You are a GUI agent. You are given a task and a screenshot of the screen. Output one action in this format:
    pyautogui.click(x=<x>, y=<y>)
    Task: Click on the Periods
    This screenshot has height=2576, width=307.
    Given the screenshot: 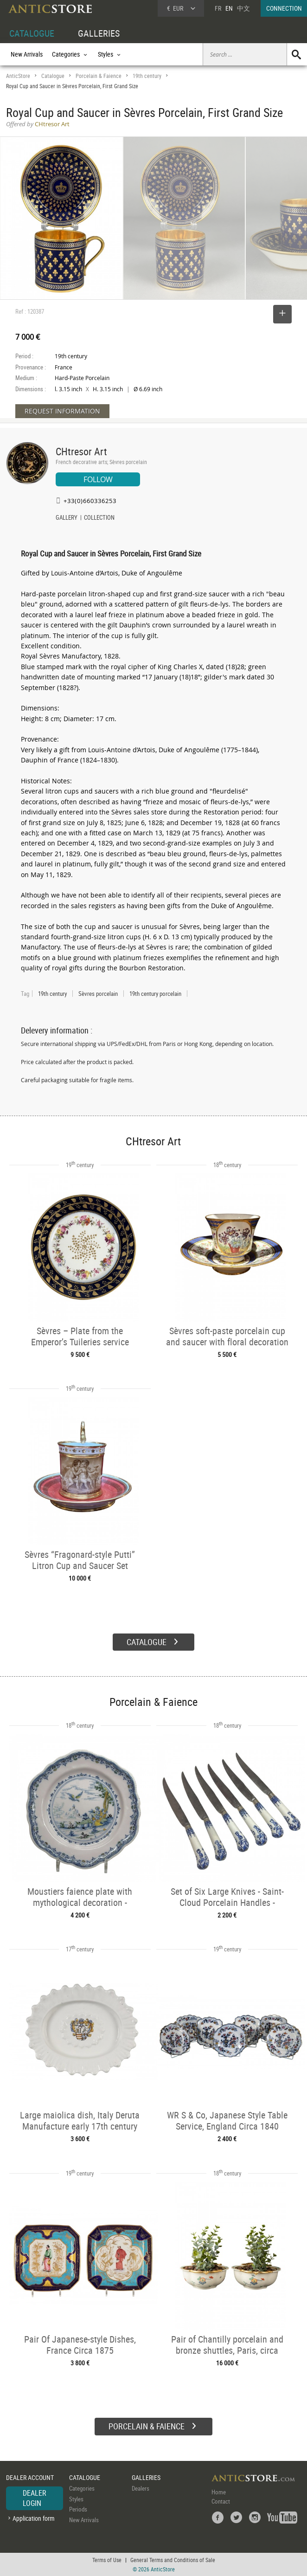 What is the action you would take?
    pyautogui.click(x=78, y=2509)
    